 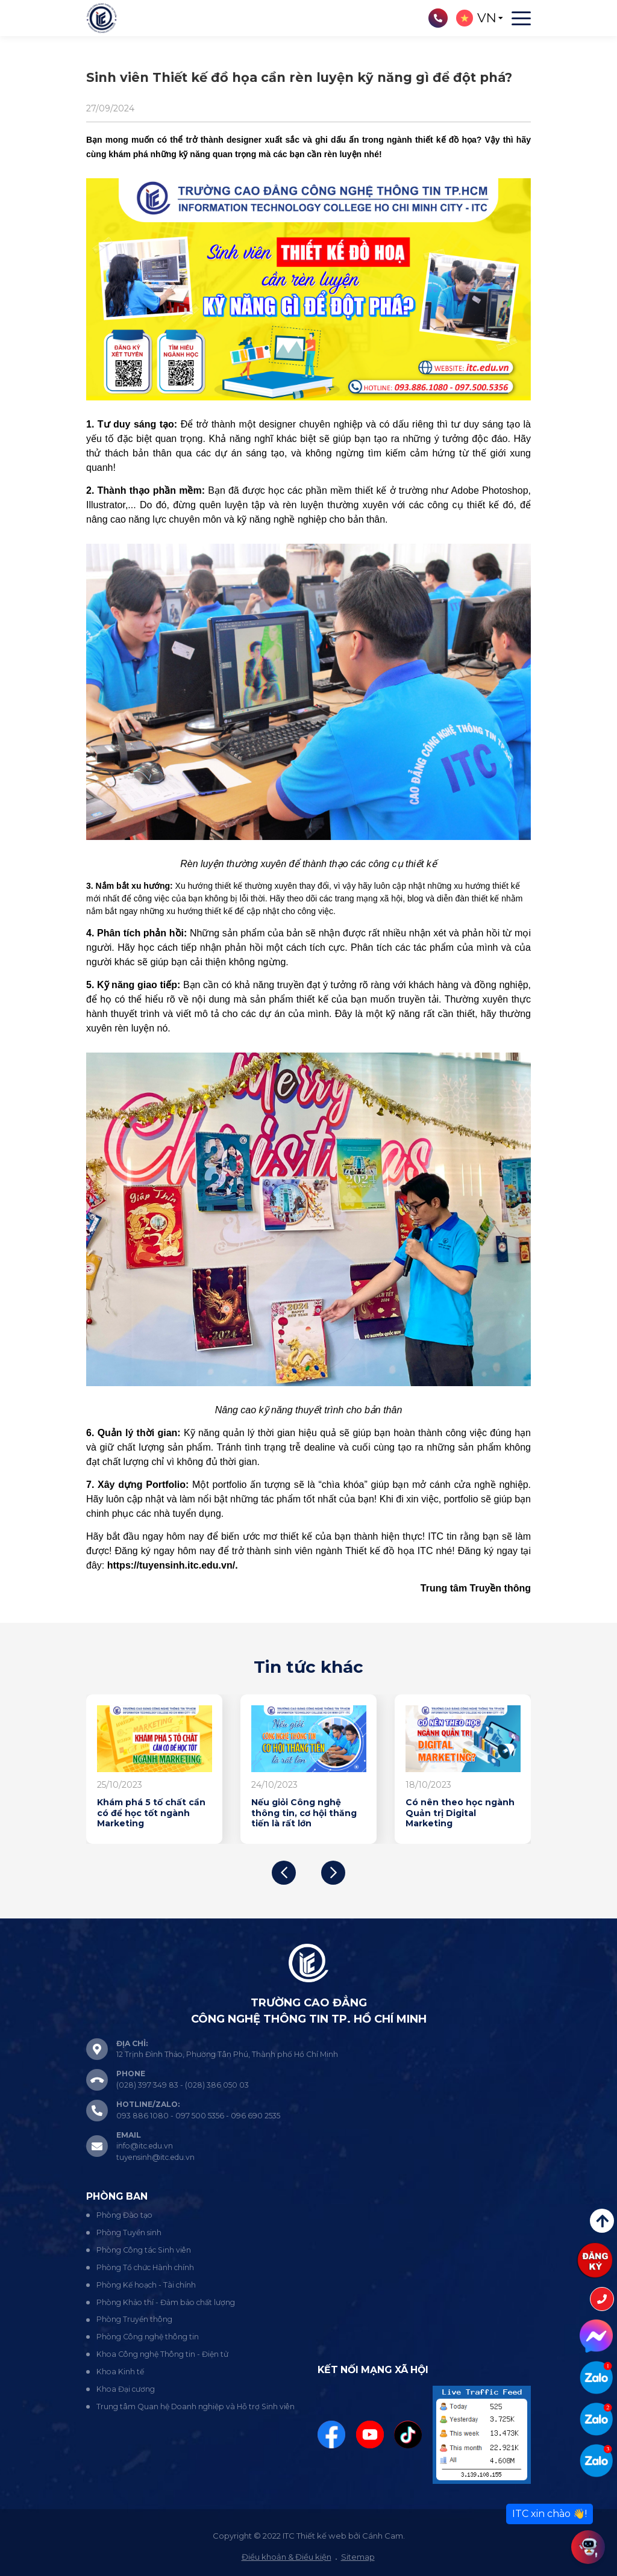 I want to click on Nếu giỏi Công nghệ thông tin, cơ hội thăng tiến là rất lớn, so click(x=304, y=1813).